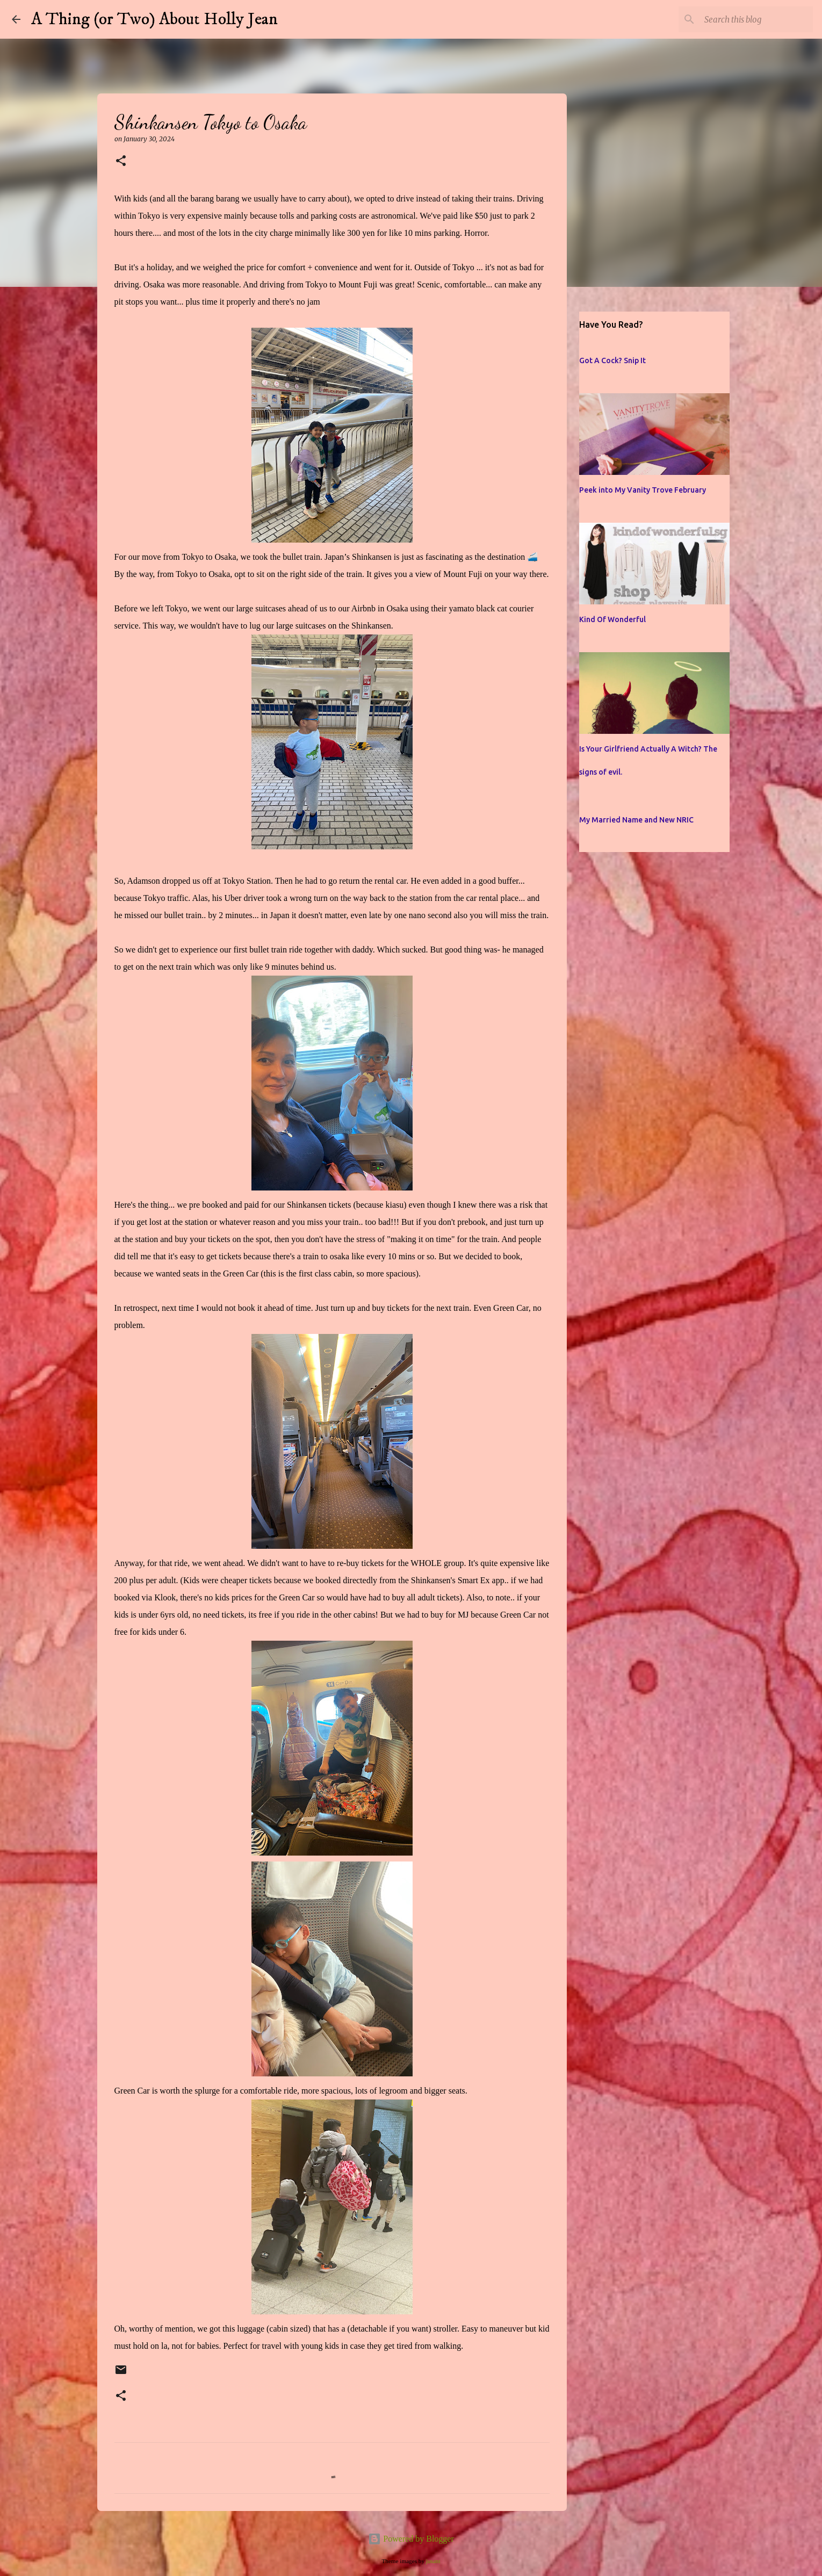 Image resolution: width=822 pixels, height=2576 pixels. What do you see at coordinates (120, 161) in the screenshot?
I see `[button]` at bounding box center [120, 161].